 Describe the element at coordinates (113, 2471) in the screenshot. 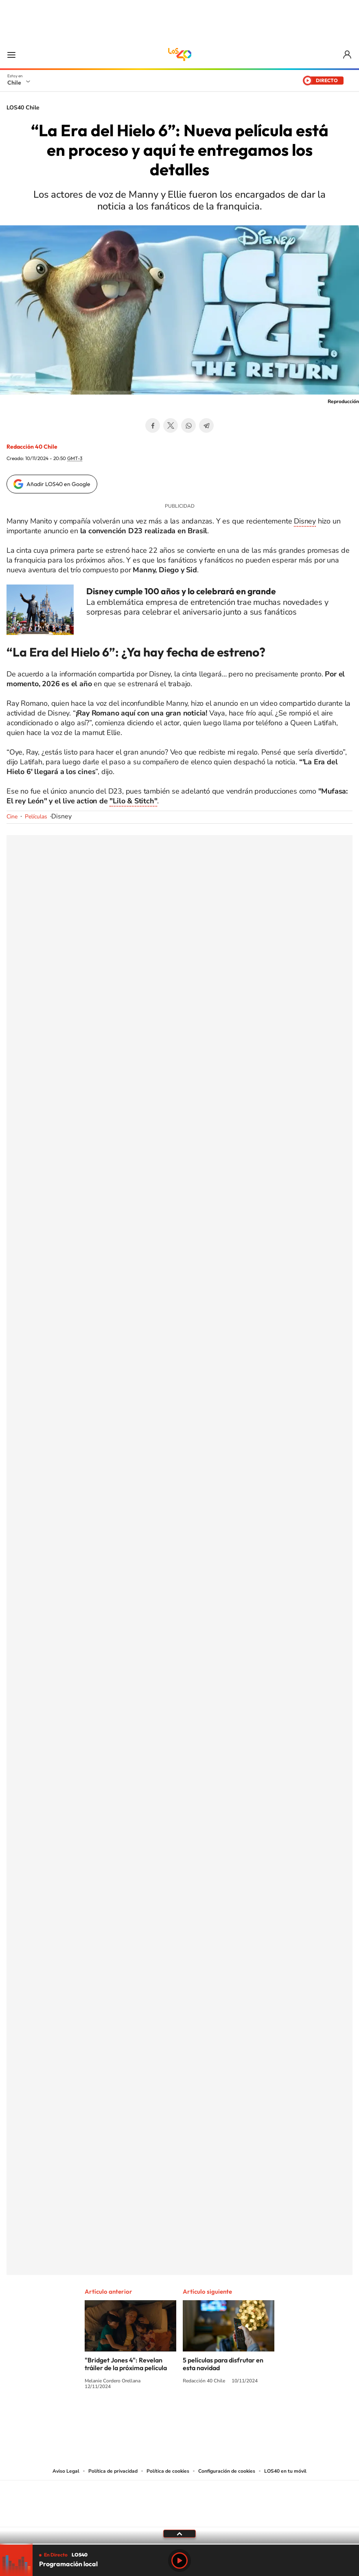

I see `Política de privacidad` at that location.